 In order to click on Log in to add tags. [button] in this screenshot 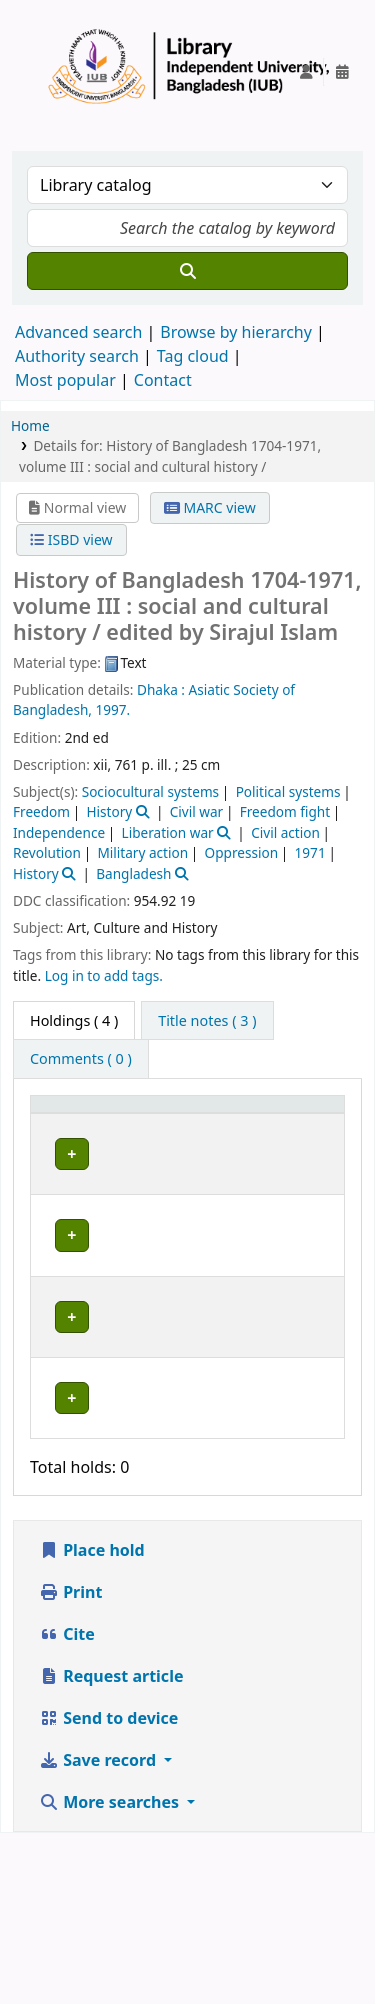, I will do `click(104, 975)`.